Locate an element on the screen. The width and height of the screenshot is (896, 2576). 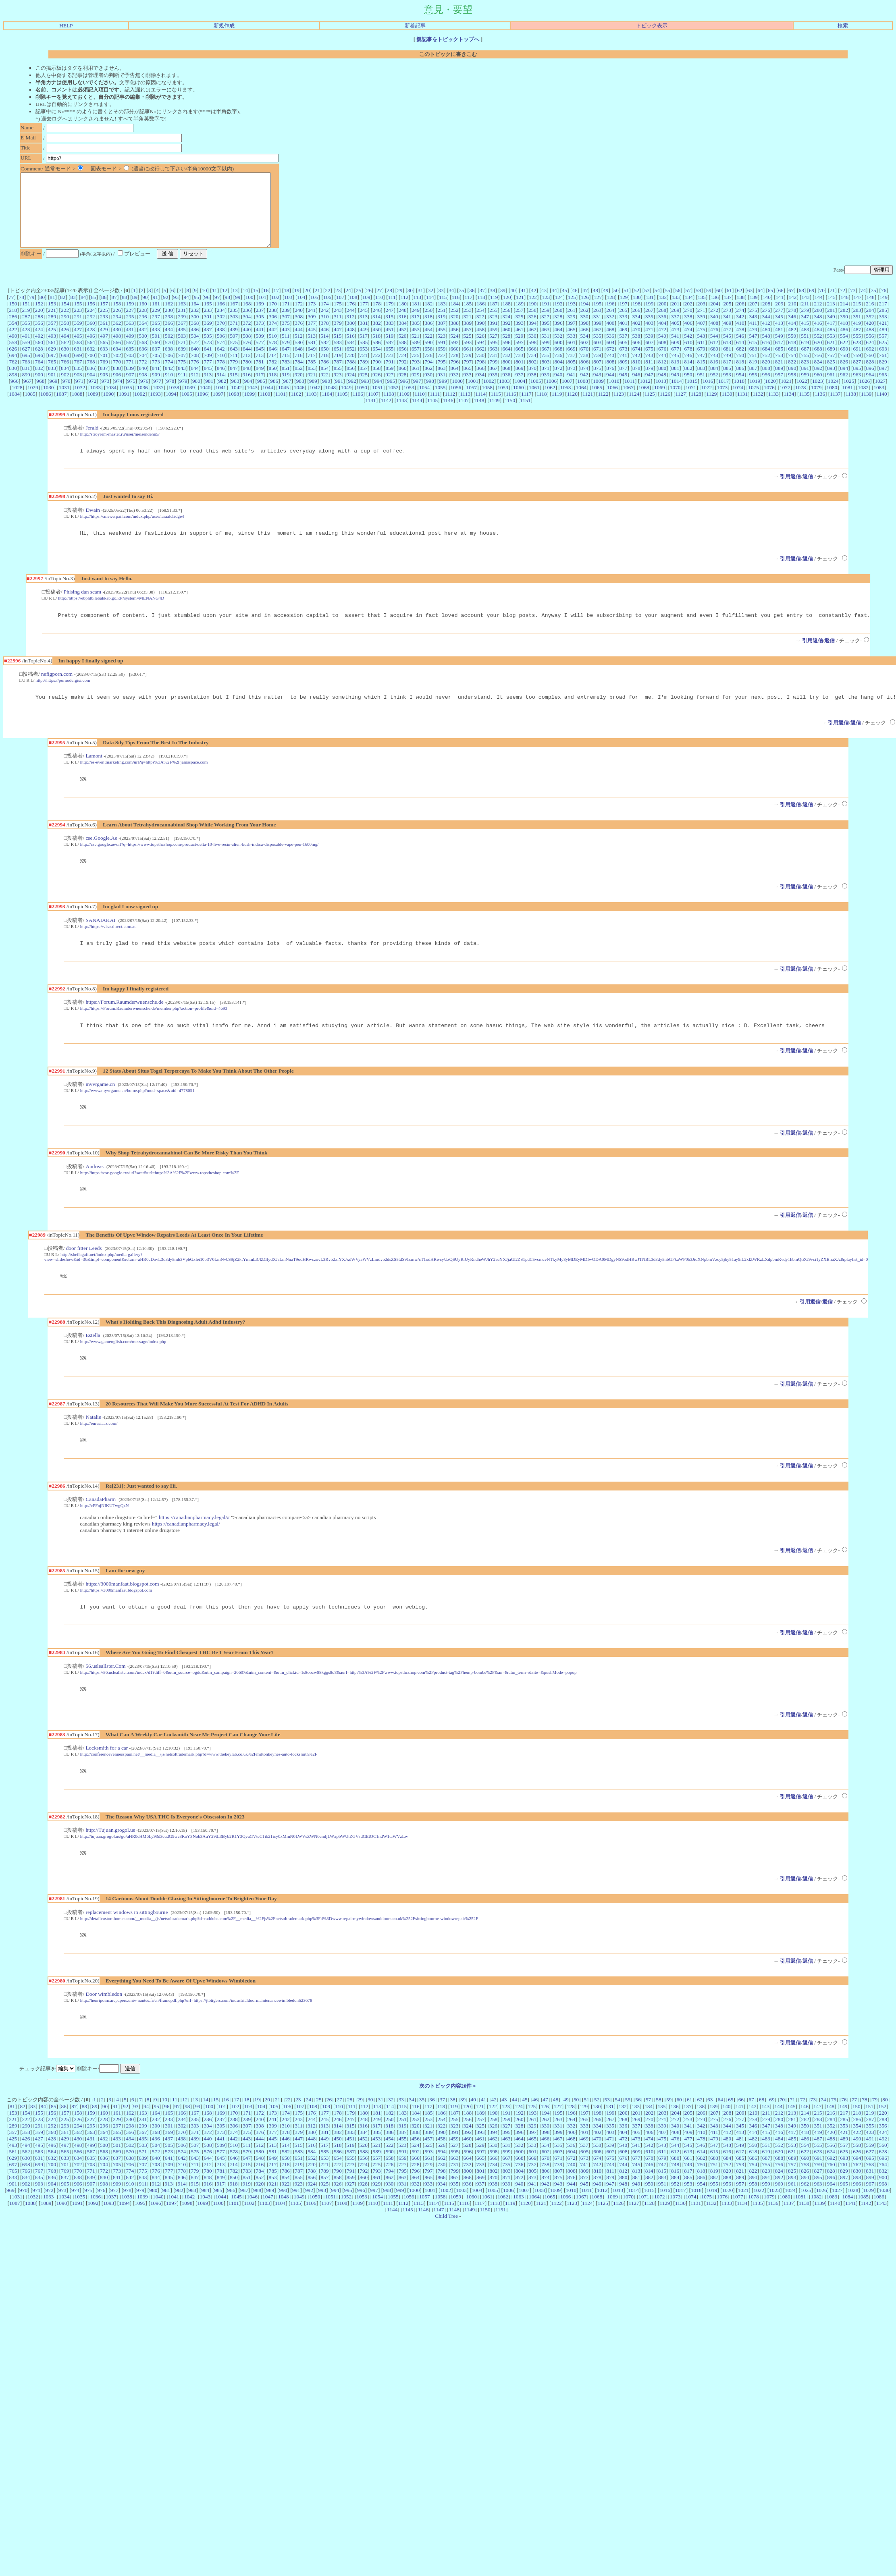
276 is located at coordinates (766, 325).